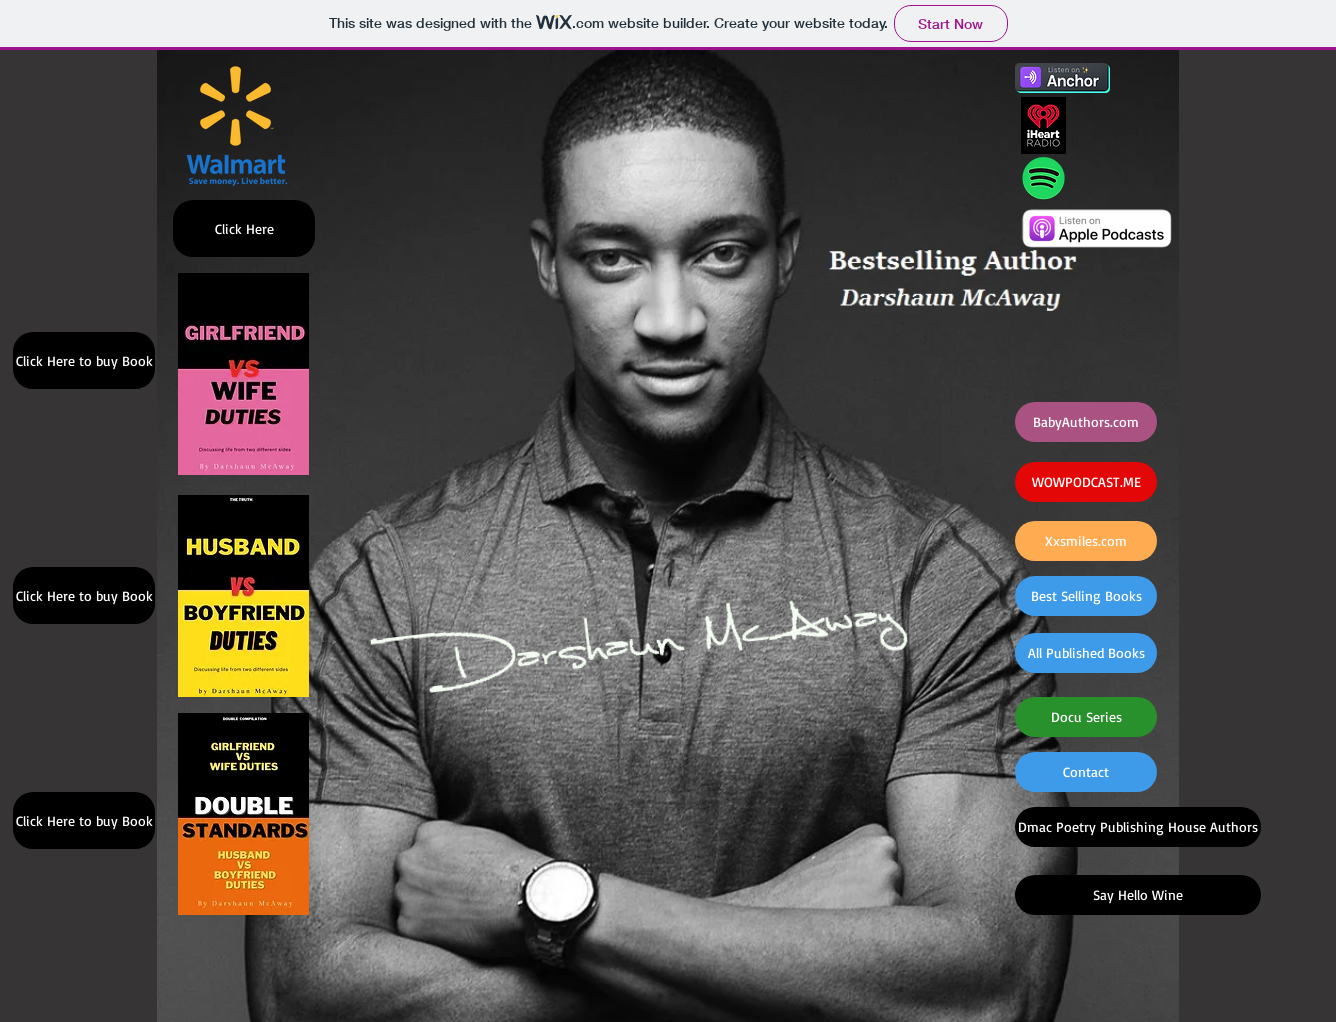  What do you see at coordinates (1086, 422) in the screenshot?
I see `[BabyAuthors.com]` at bounding box center [1086, 422].